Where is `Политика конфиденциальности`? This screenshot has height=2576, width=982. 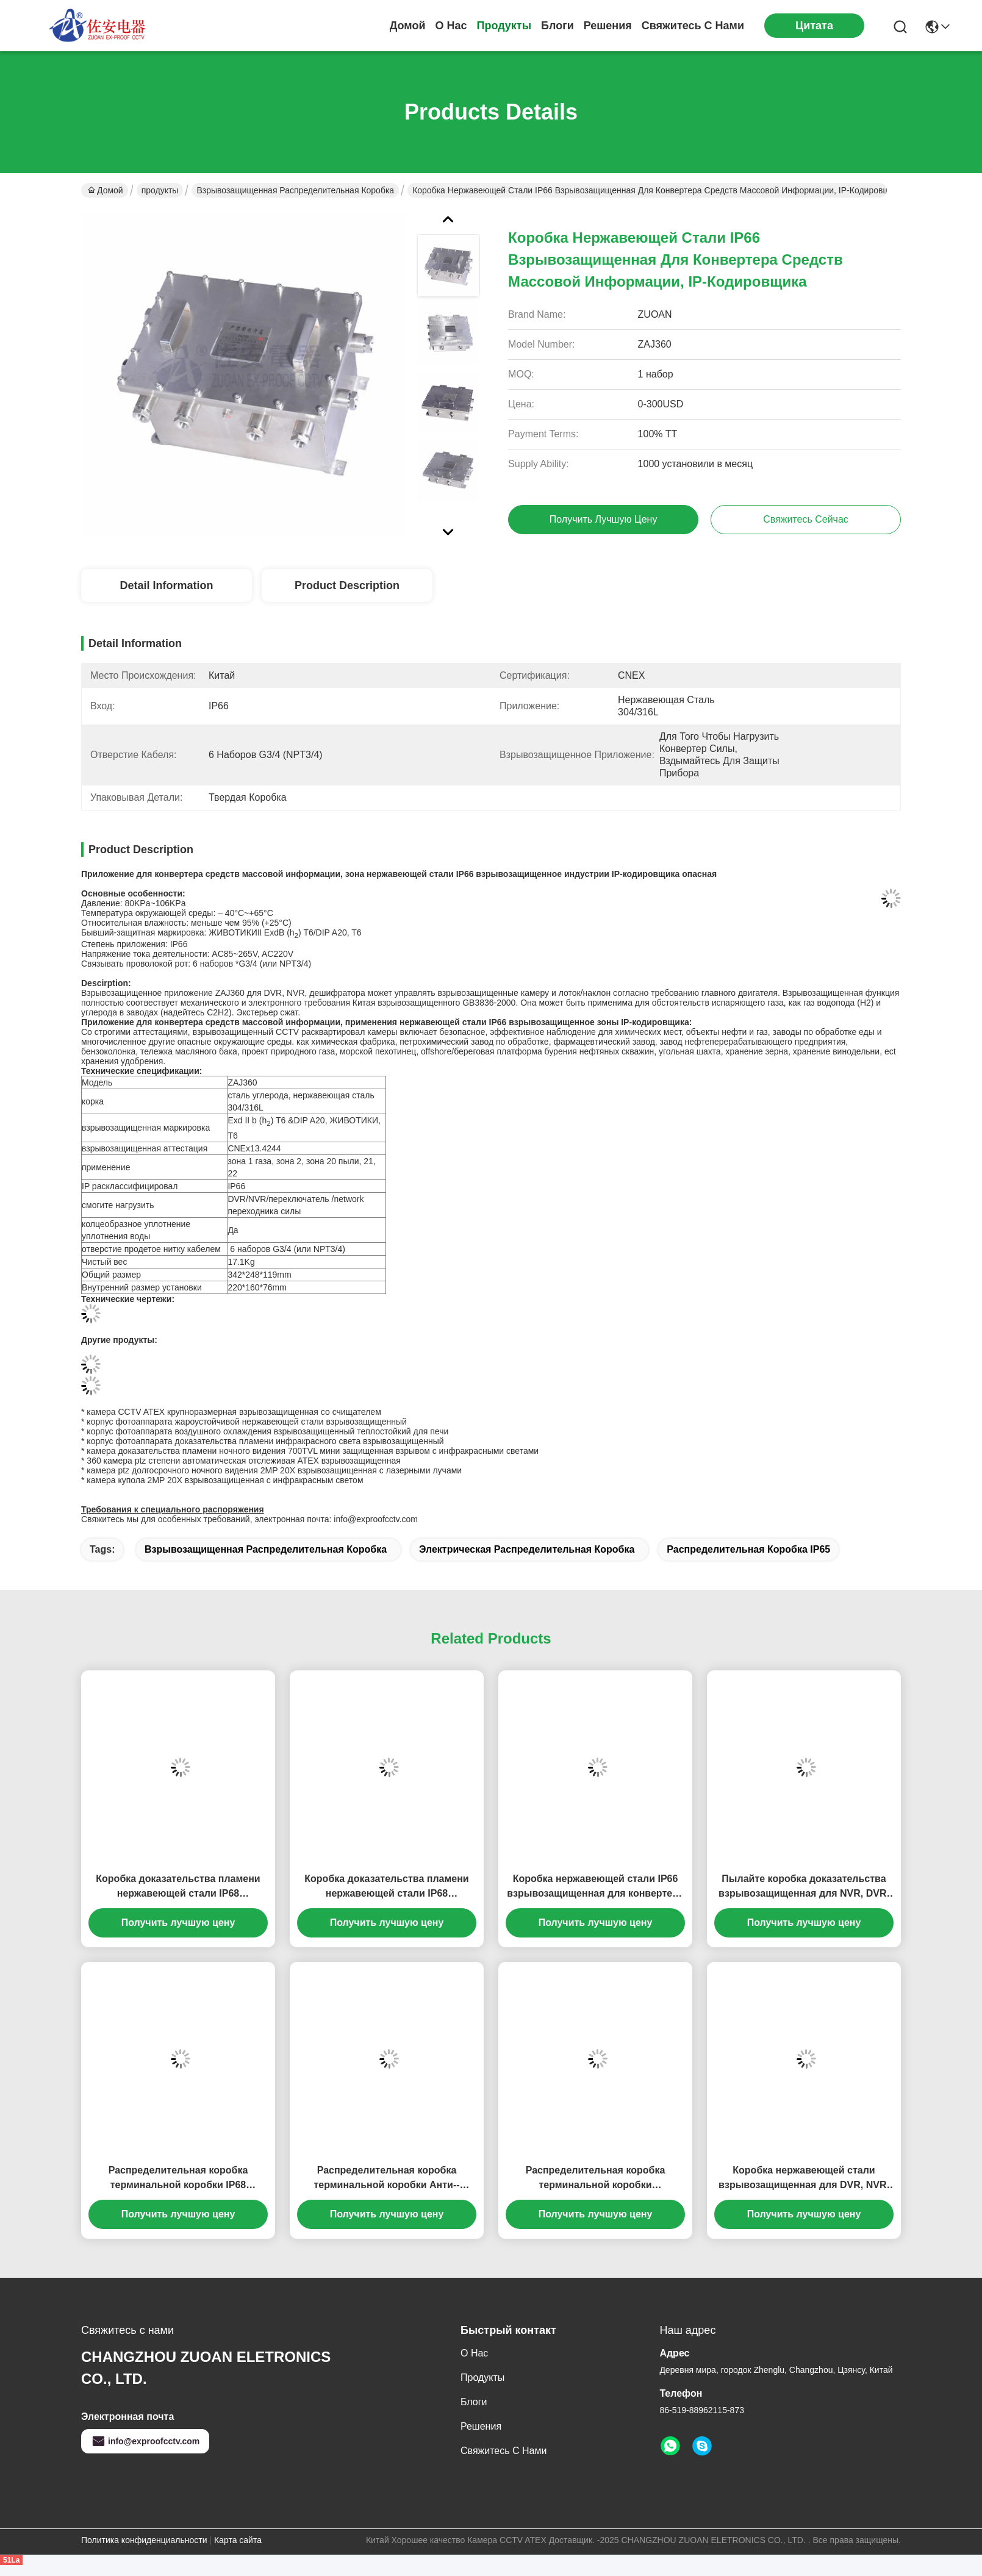 Политика конфиденциальности is located at coordinates (144, 2540).